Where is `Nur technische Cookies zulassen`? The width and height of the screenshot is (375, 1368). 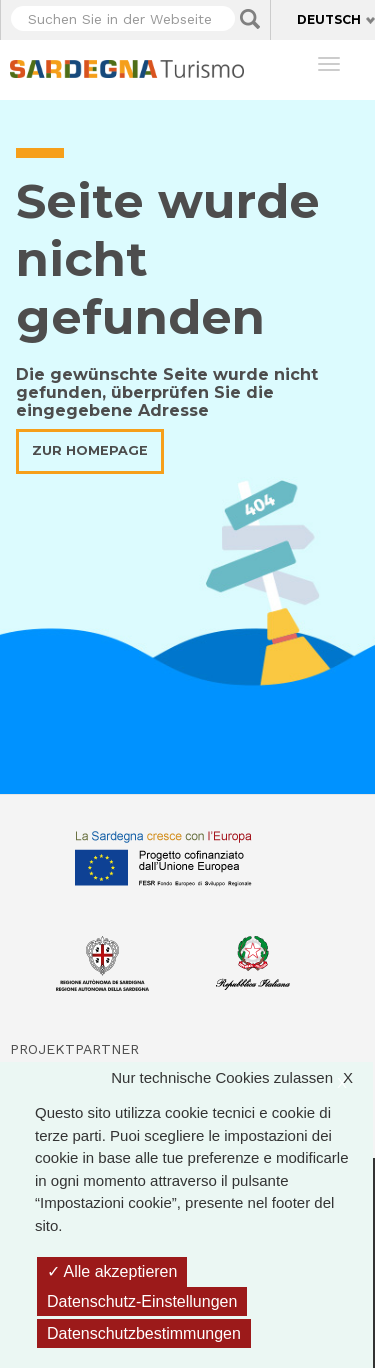 Nur technische Cookies zulassen is located at coordinates (242, 1078).